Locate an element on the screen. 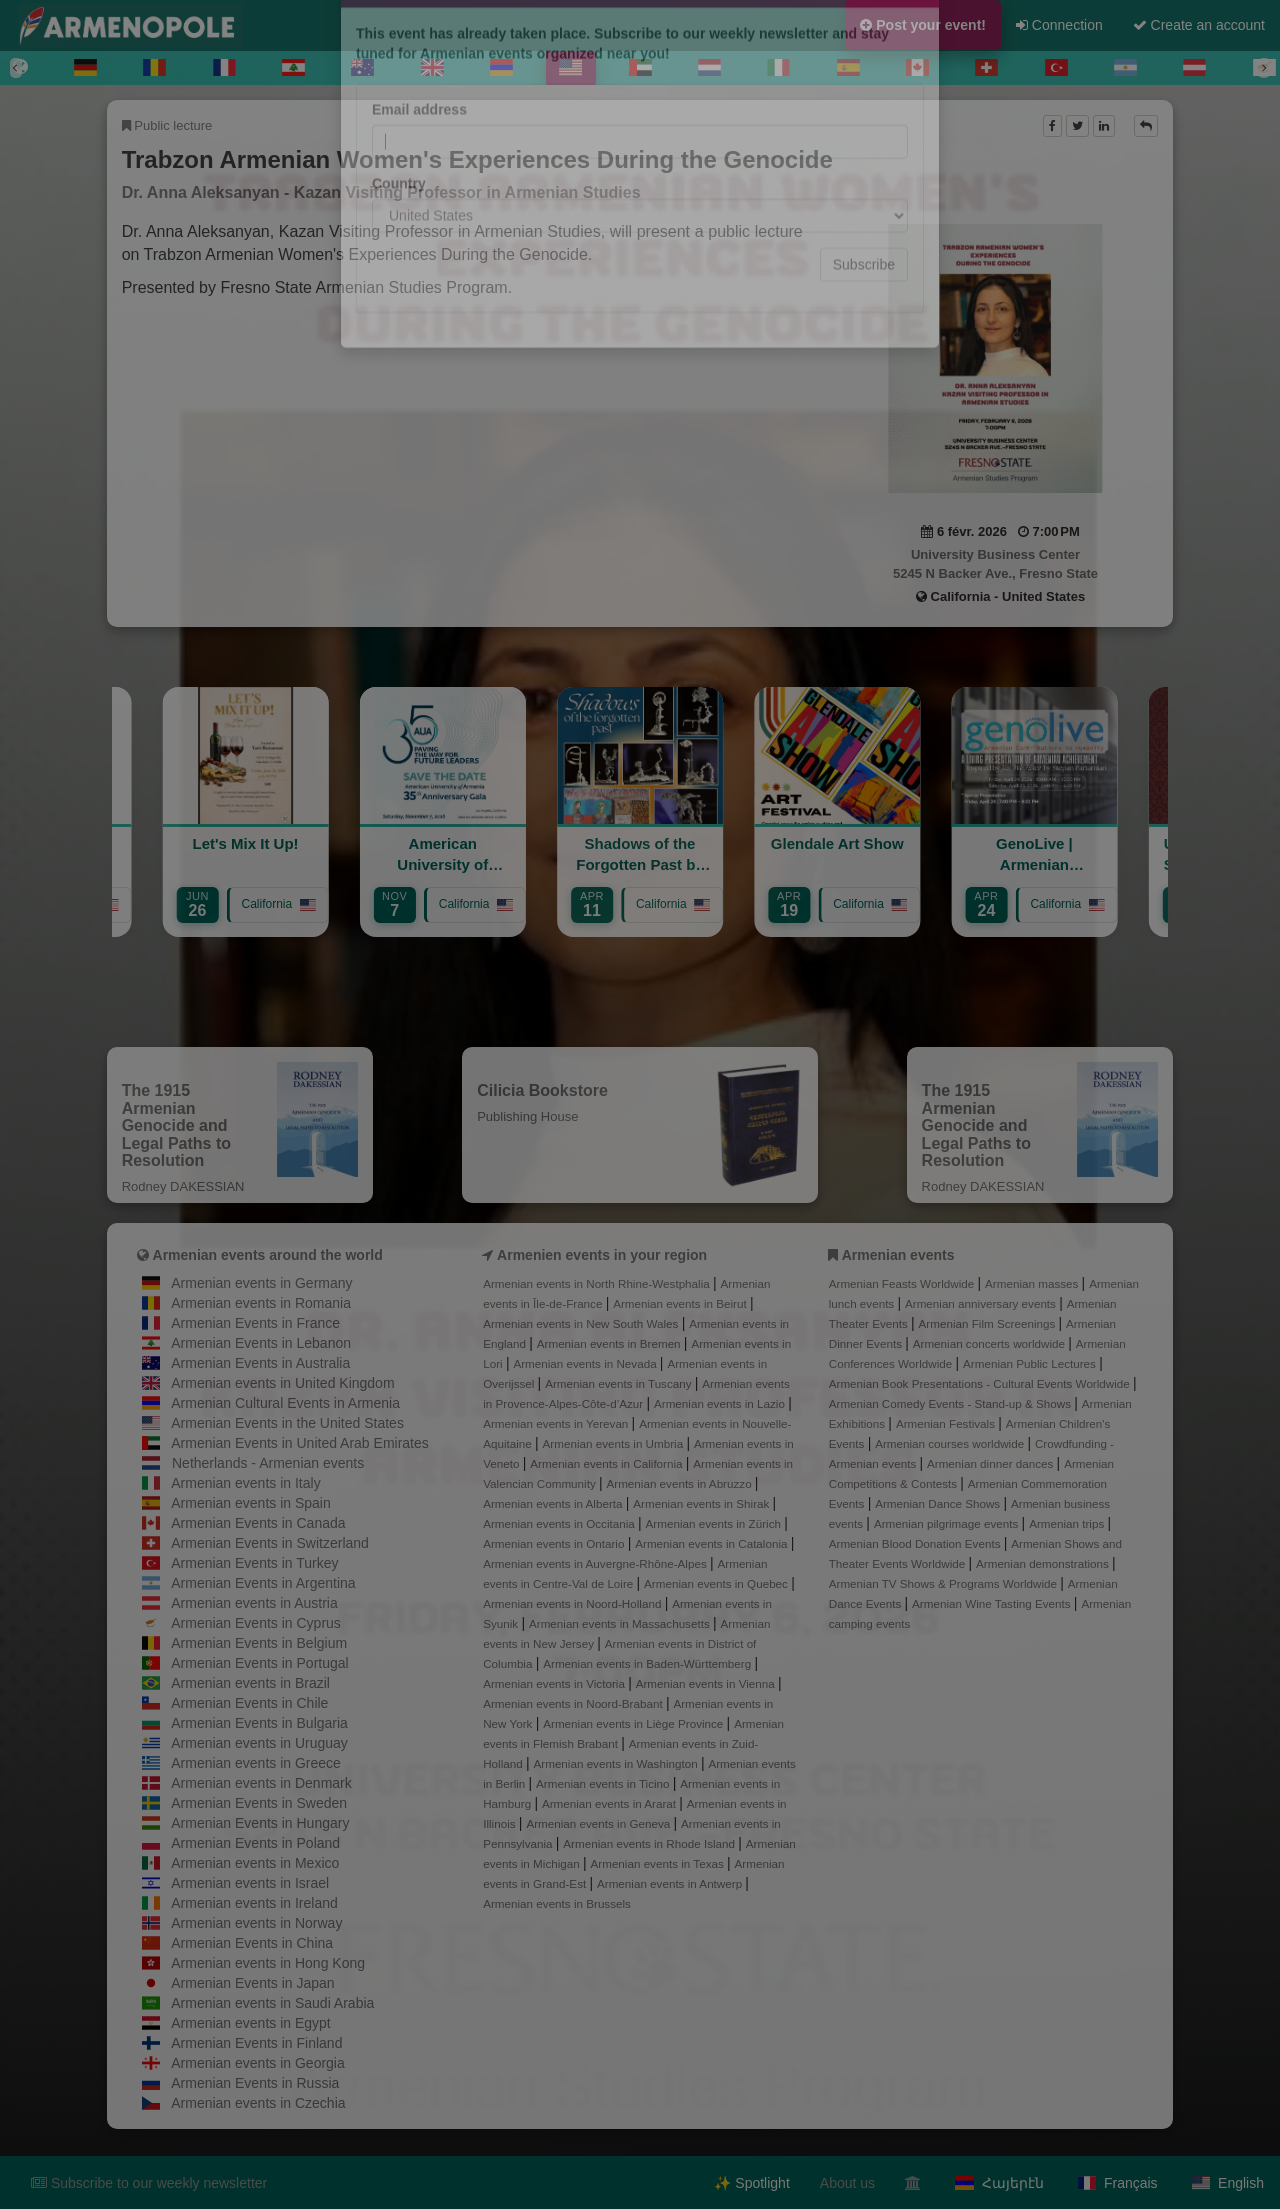 The width and height of the screenshot is (1280, 2209). Armenian events in Czechia is located at coordinates (258, 2103).